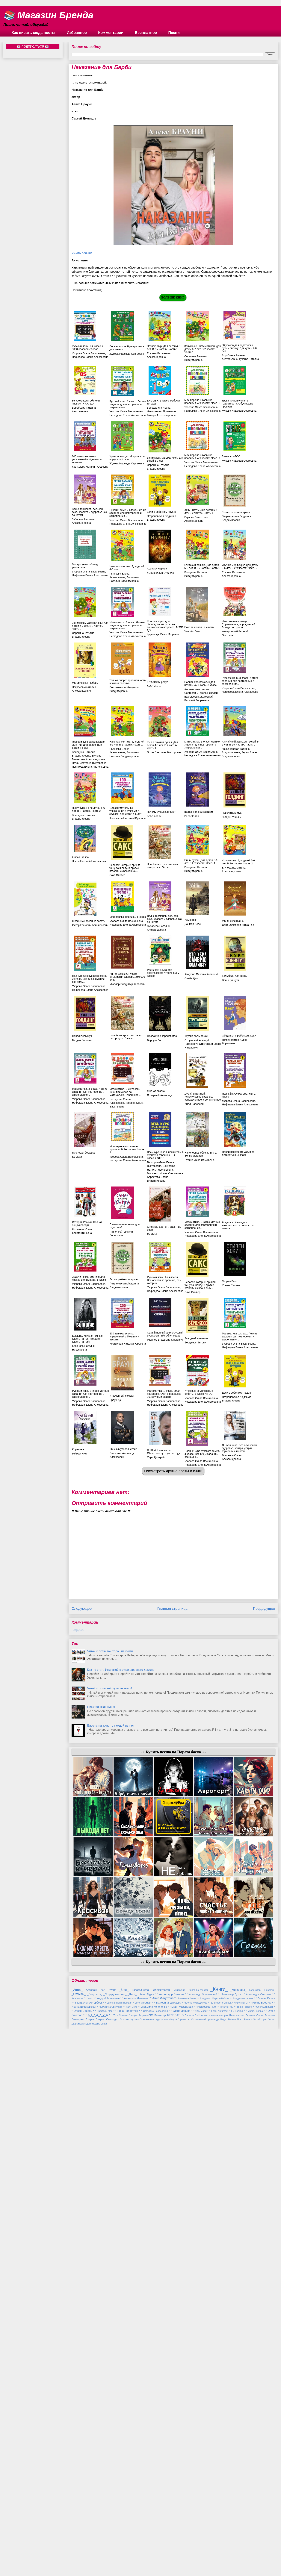  I want to click on * Ирина Брестер *, so click(262, 2544).